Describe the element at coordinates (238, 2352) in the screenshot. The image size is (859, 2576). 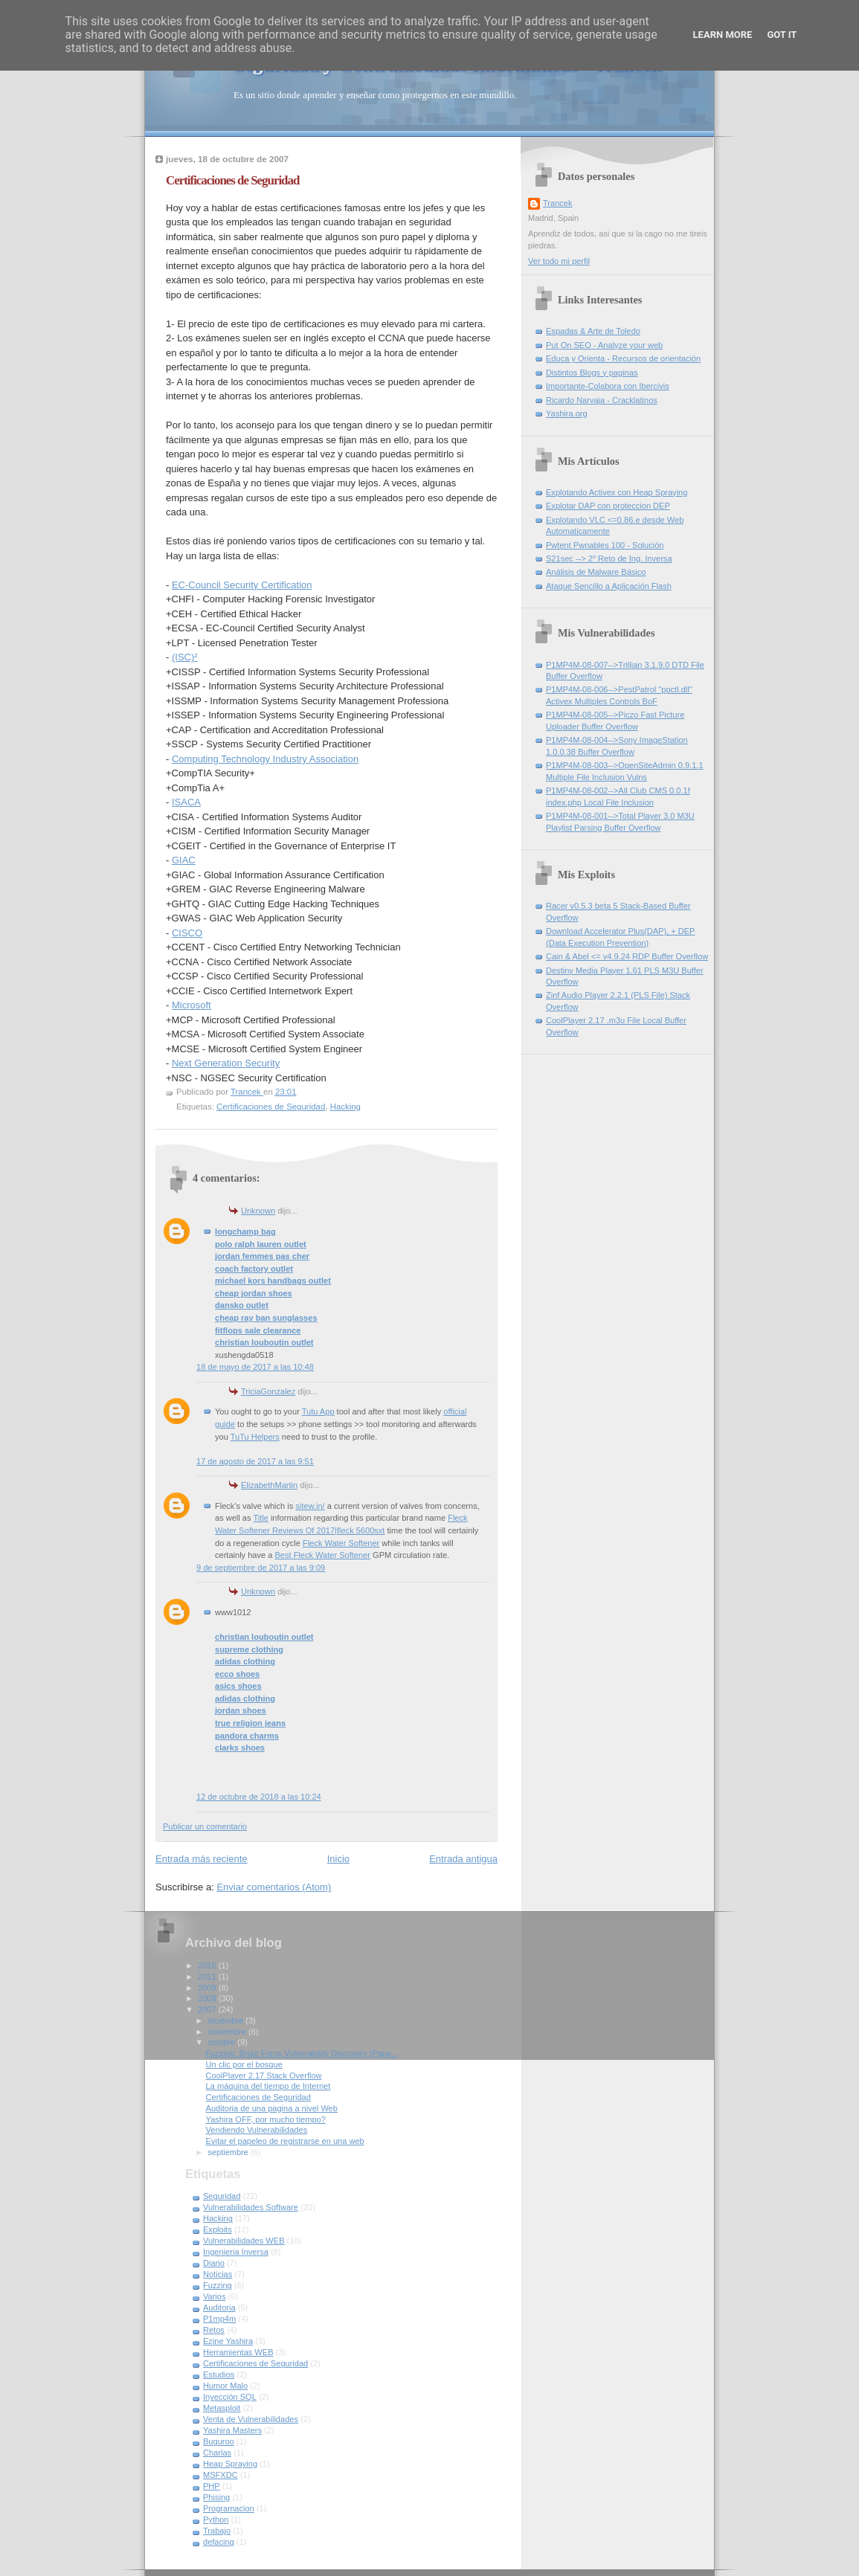
I see `Herramientas WEB` at that location.